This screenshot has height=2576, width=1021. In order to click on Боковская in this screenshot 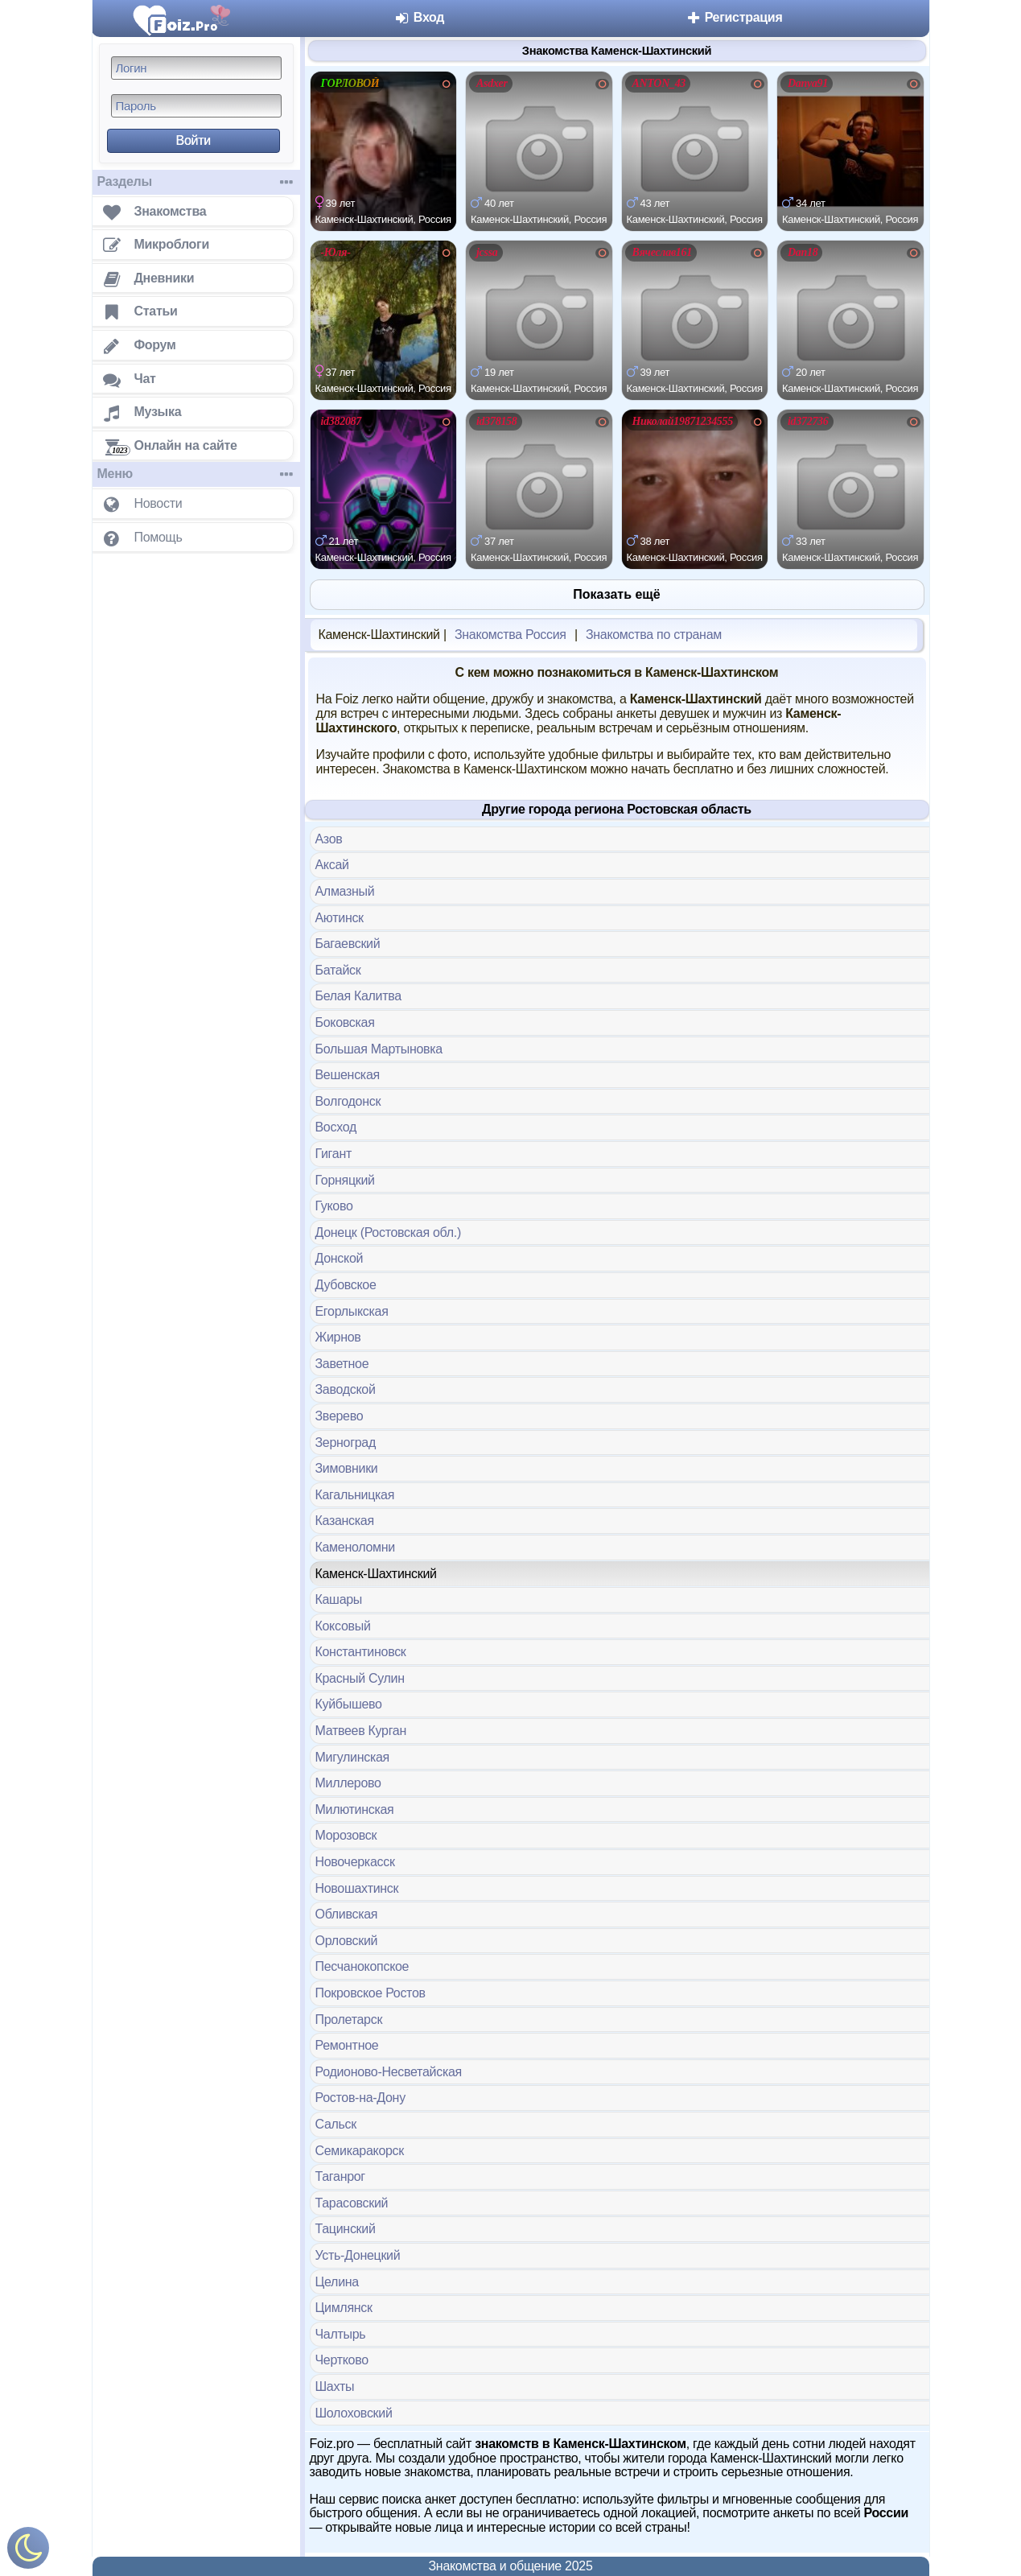, I will do `click(345, 1022)`.